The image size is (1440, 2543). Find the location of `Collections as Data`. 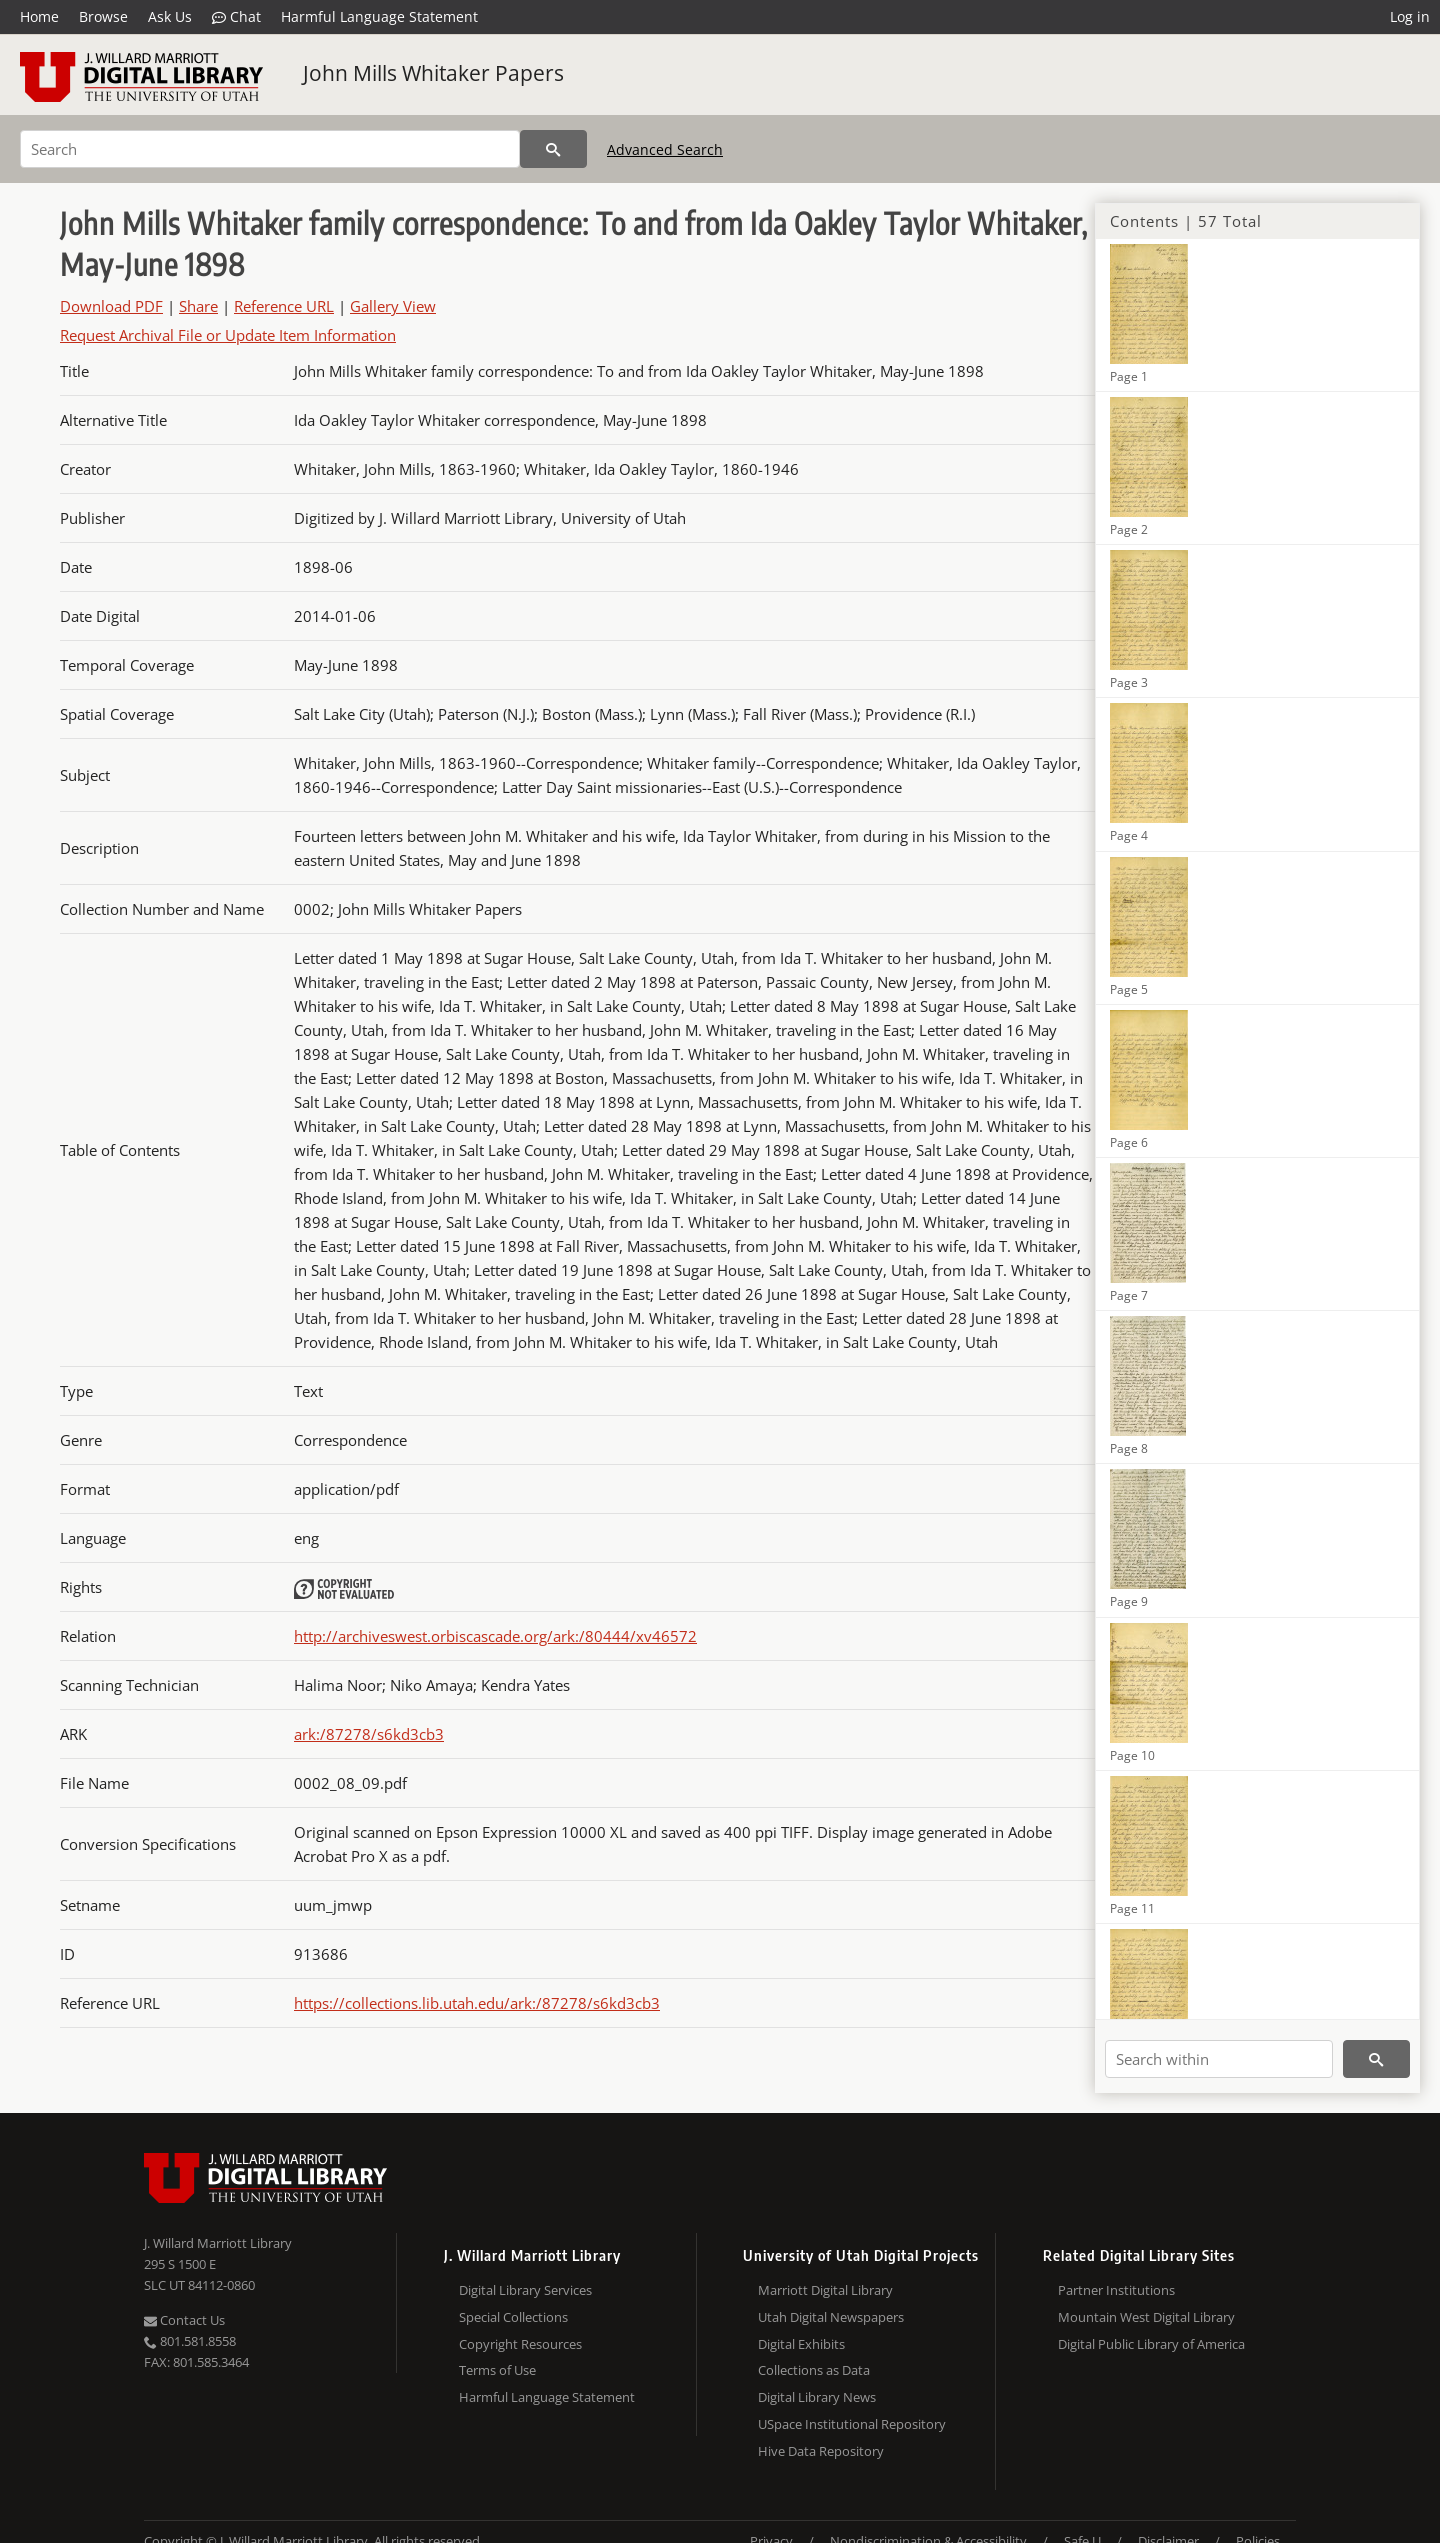

Collections as Data is located at coordinates (814, 2370).